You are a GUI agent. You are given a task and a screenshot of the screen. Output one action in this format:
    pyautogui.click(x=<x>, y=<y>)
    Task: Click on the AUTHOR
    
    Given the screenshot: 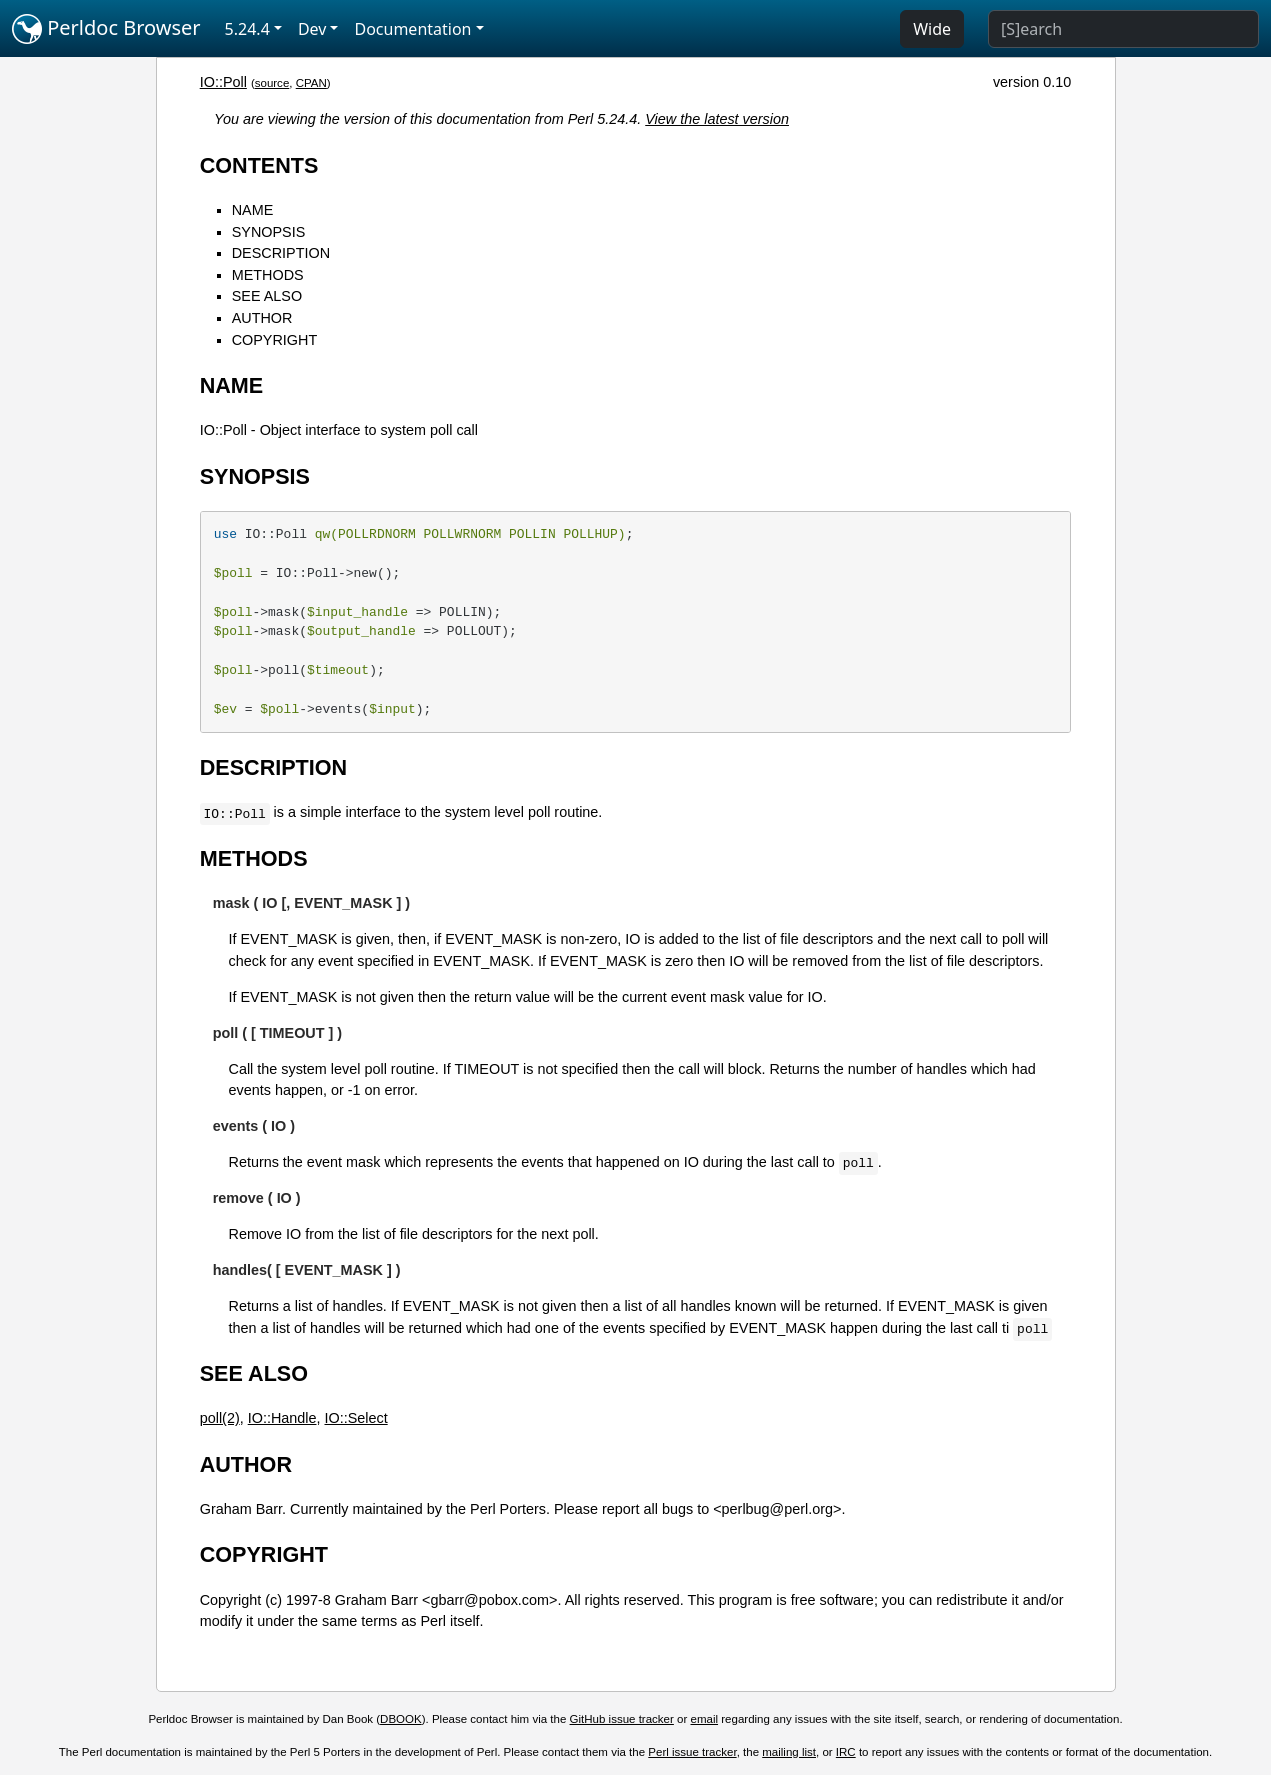 What is the action you would take?
    pyautogui.click(x=262, y=318)
    